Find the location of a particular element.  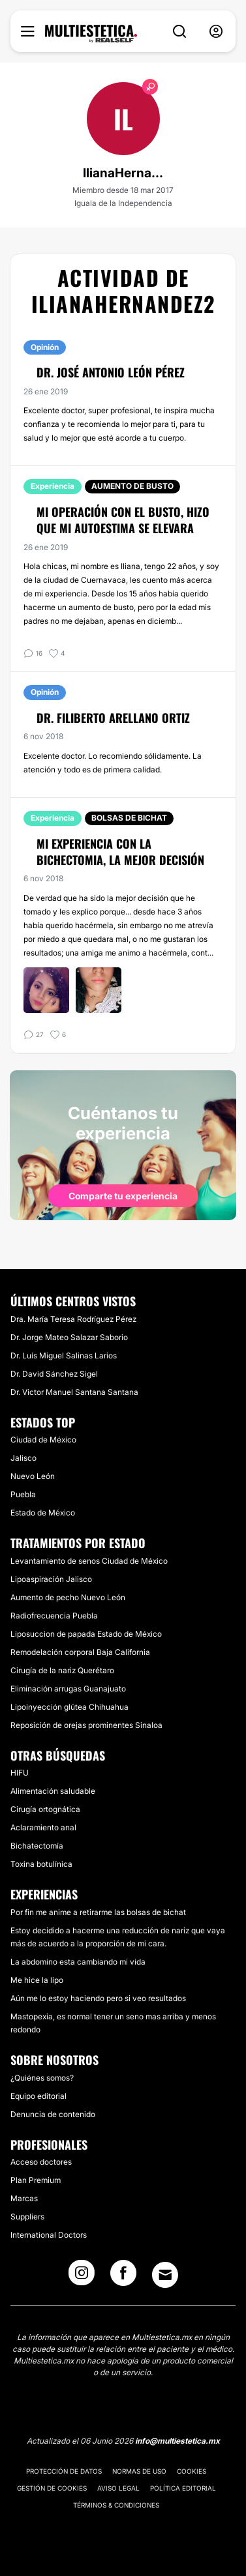

Por fin me anime a retirarme las bolsas de bichat is located at coordinates (98, 1912).